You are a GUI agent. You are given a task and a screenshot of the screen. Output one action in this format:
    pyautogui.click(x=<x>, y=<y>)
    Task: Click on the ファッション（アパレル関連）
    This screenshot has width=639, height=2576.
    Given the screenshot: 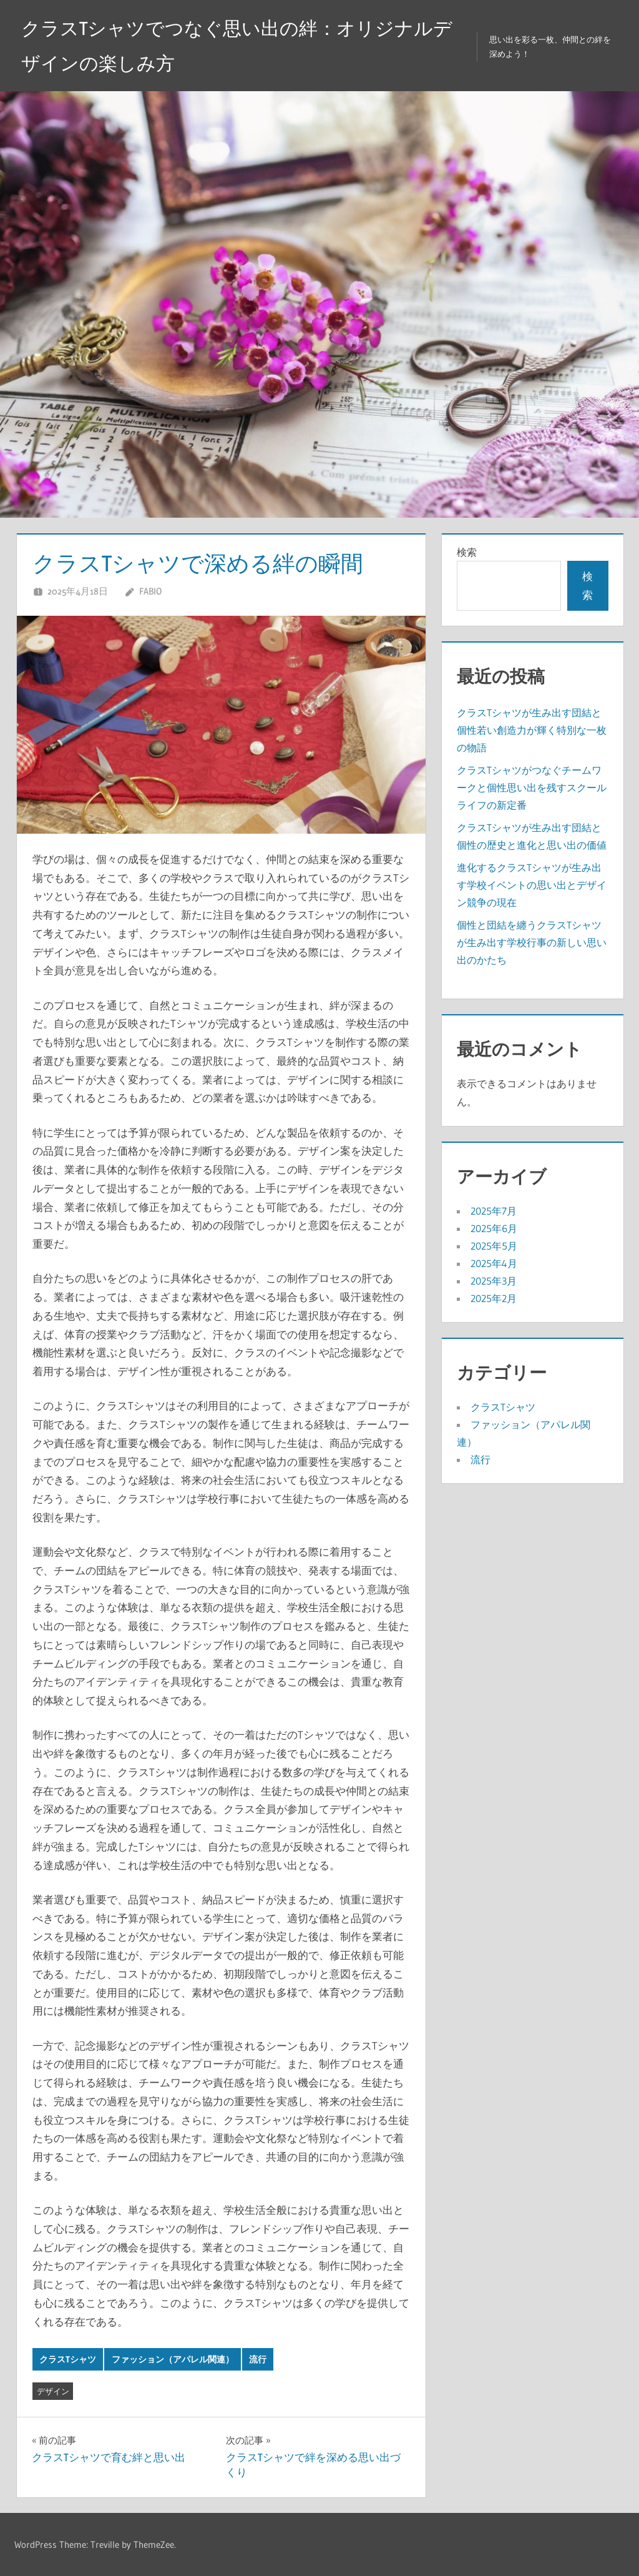 What is the action you would take?
    pyautogui.click(x=173, y=2359)
    